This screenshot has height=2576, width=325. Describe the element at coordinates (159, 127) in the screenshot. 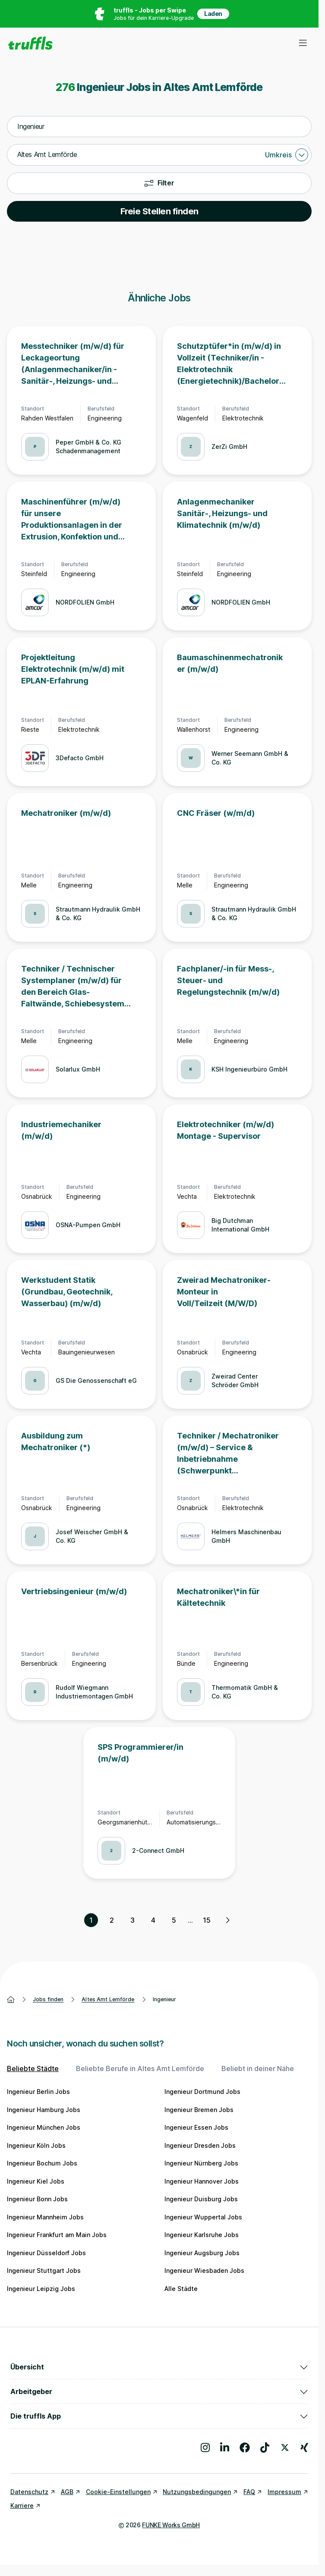

I see `[combobox]` at that location.